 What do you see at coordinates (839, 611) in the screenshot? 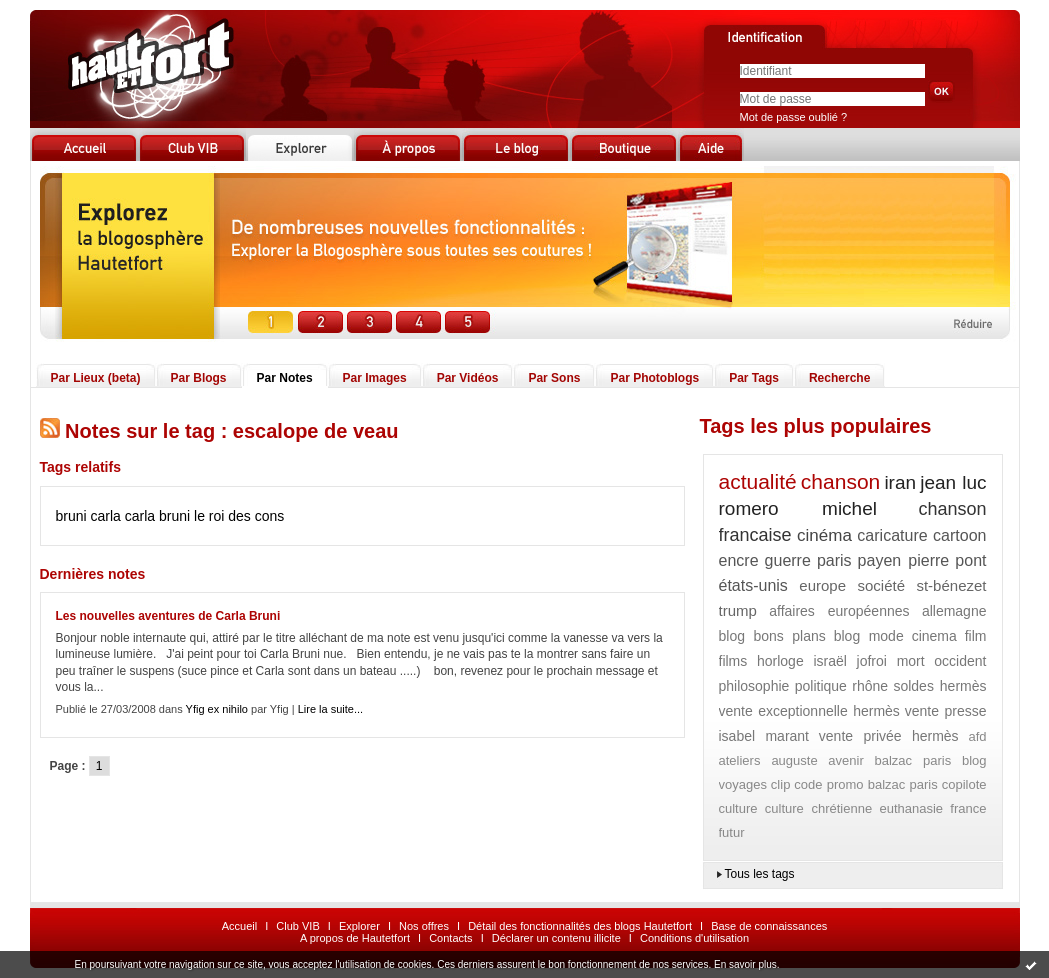
I see `affaires européennes` at bounding box center [839, 611].